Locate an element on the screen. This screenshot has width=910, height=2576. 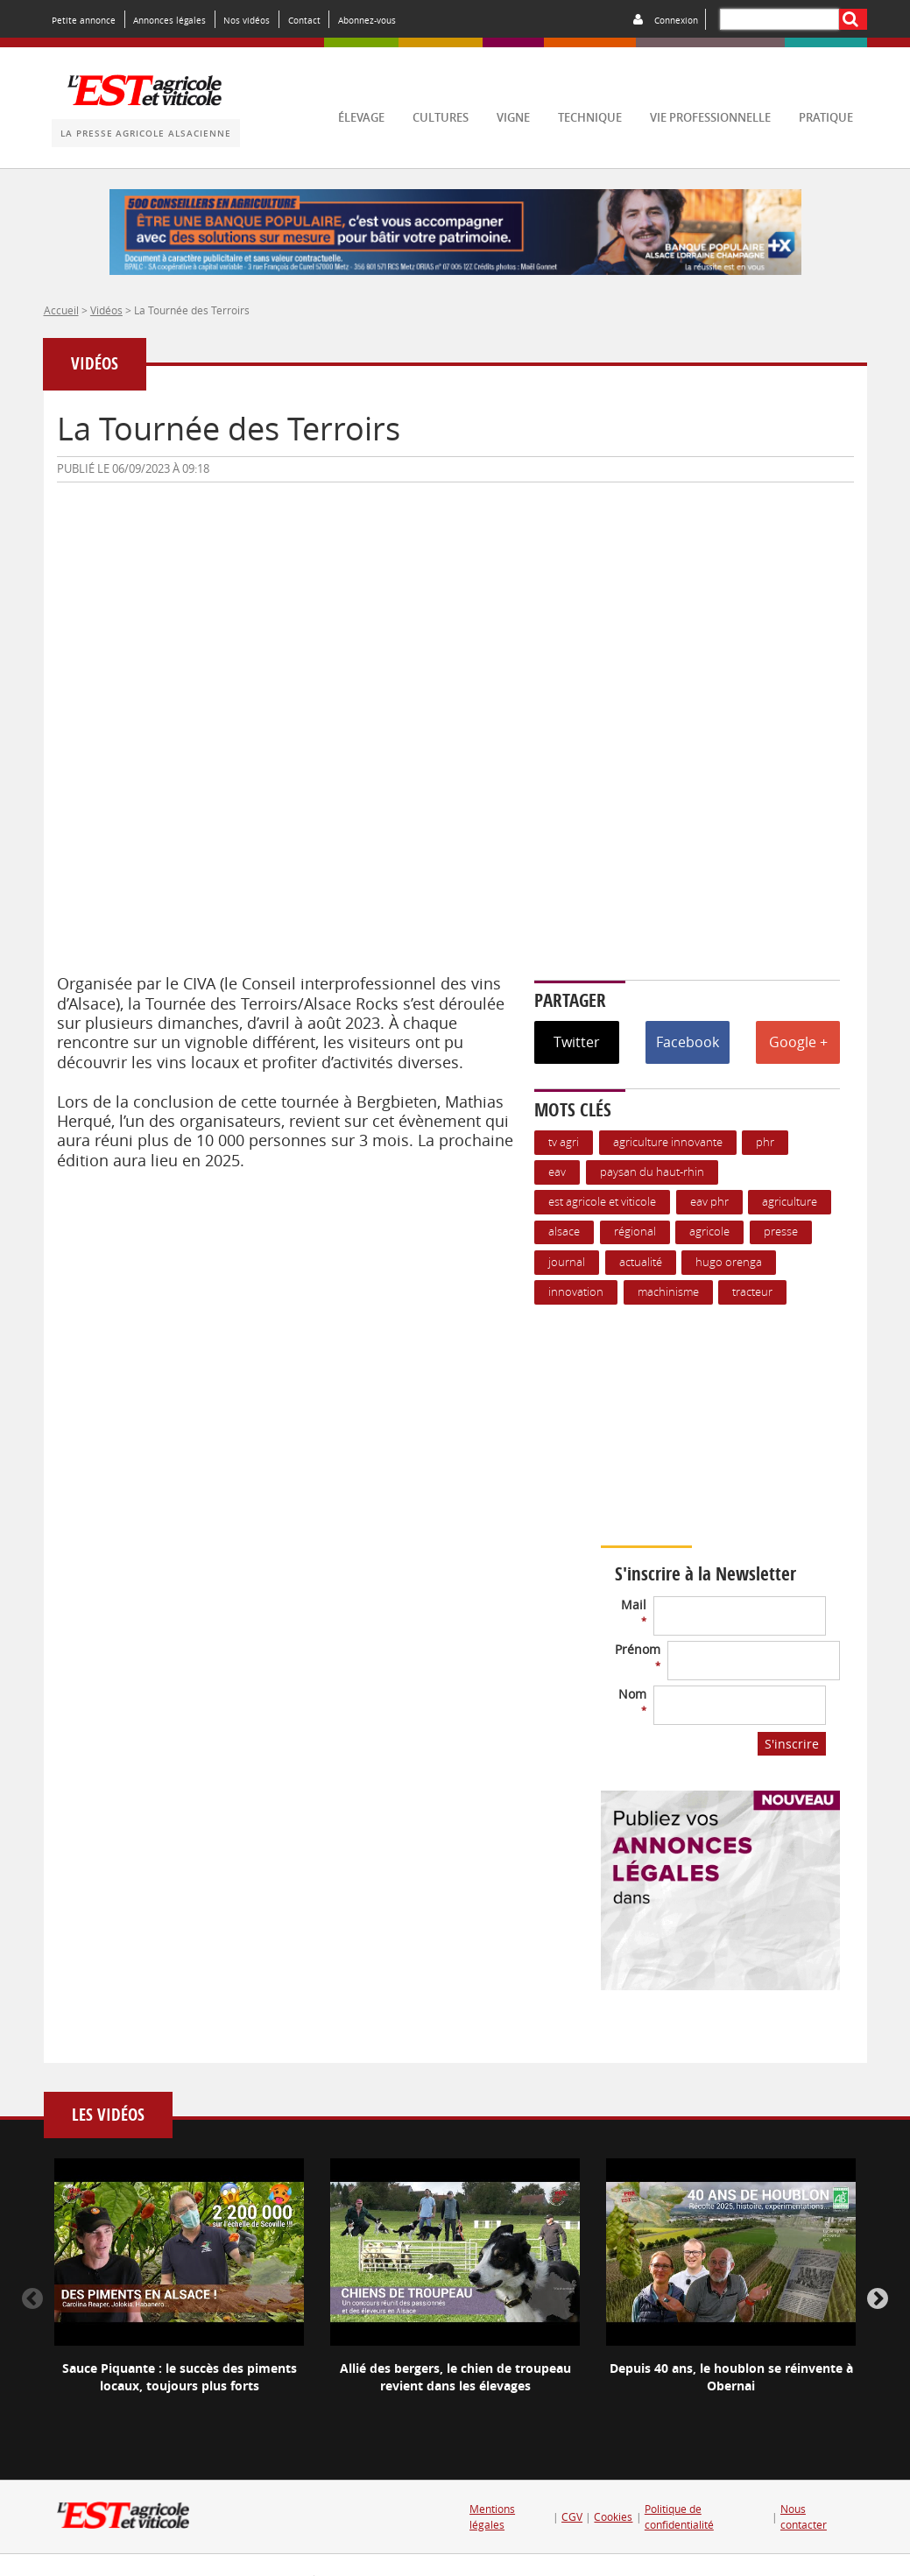
technique is located at coordinates (590, 117).